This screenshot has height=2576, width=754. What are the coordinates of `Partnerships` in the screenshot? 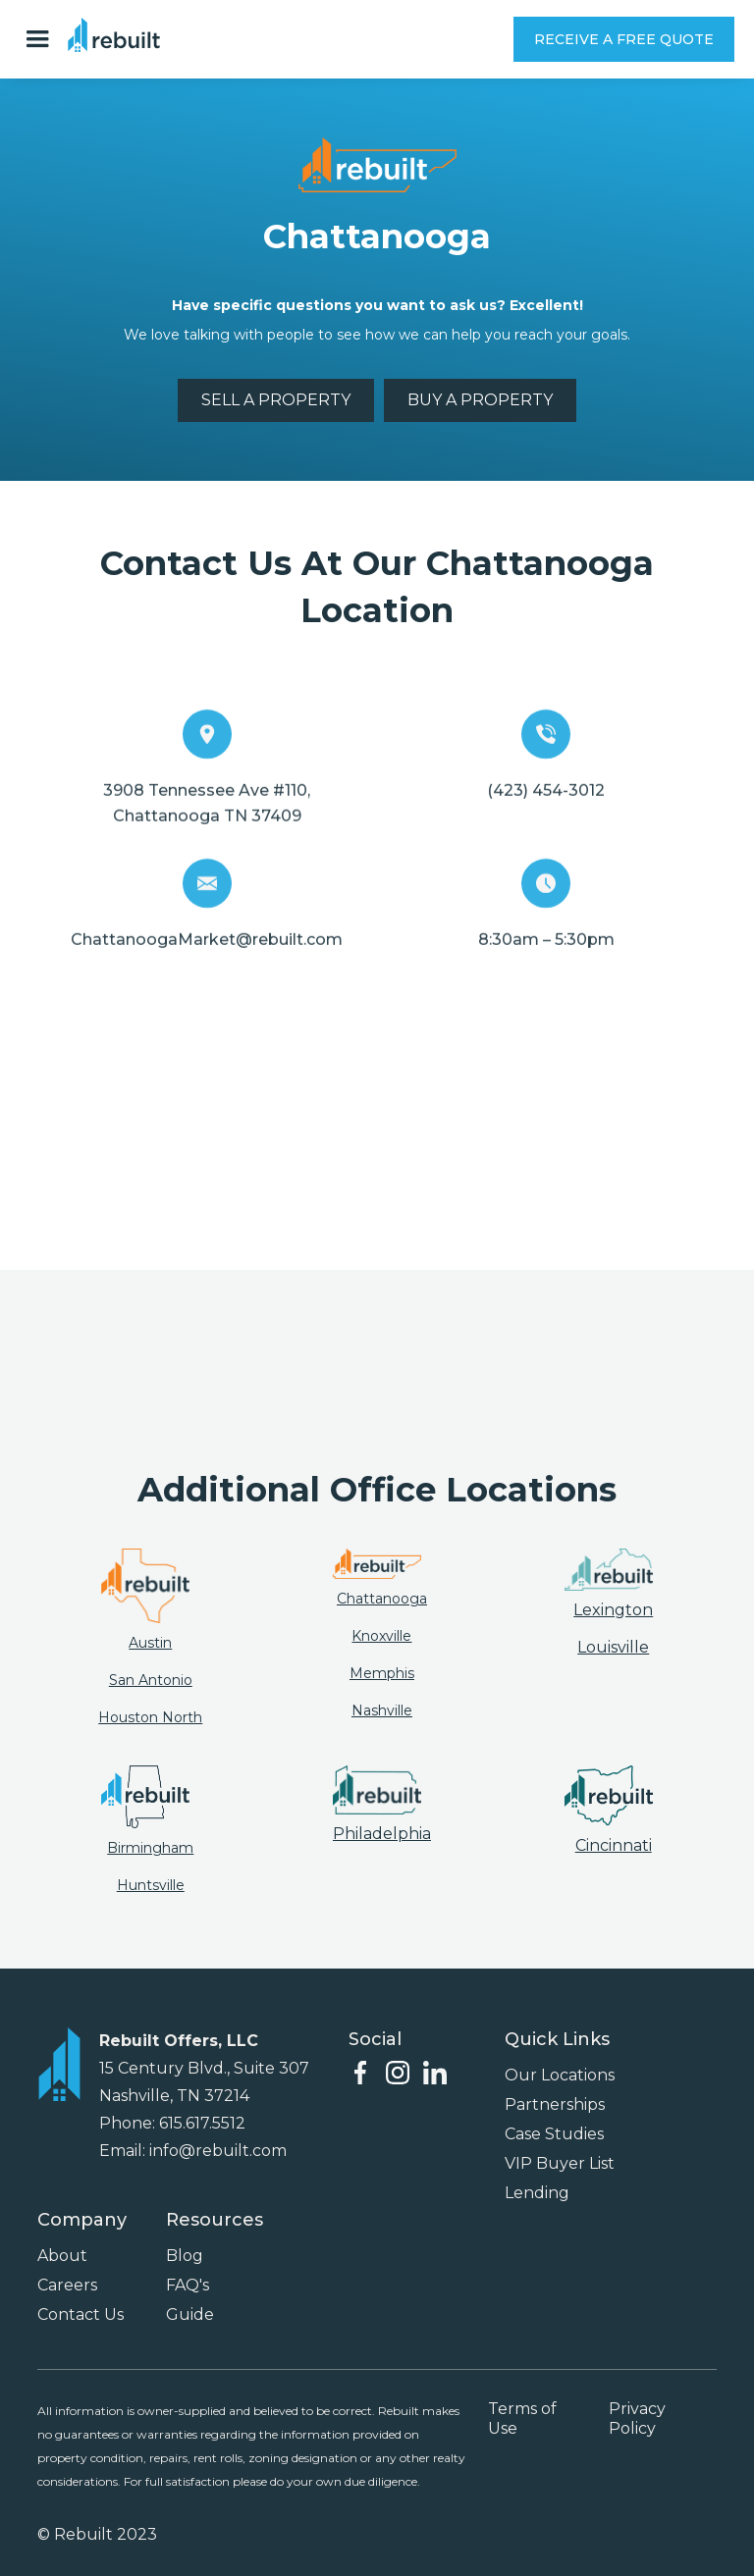 It's located at (555, 2104).